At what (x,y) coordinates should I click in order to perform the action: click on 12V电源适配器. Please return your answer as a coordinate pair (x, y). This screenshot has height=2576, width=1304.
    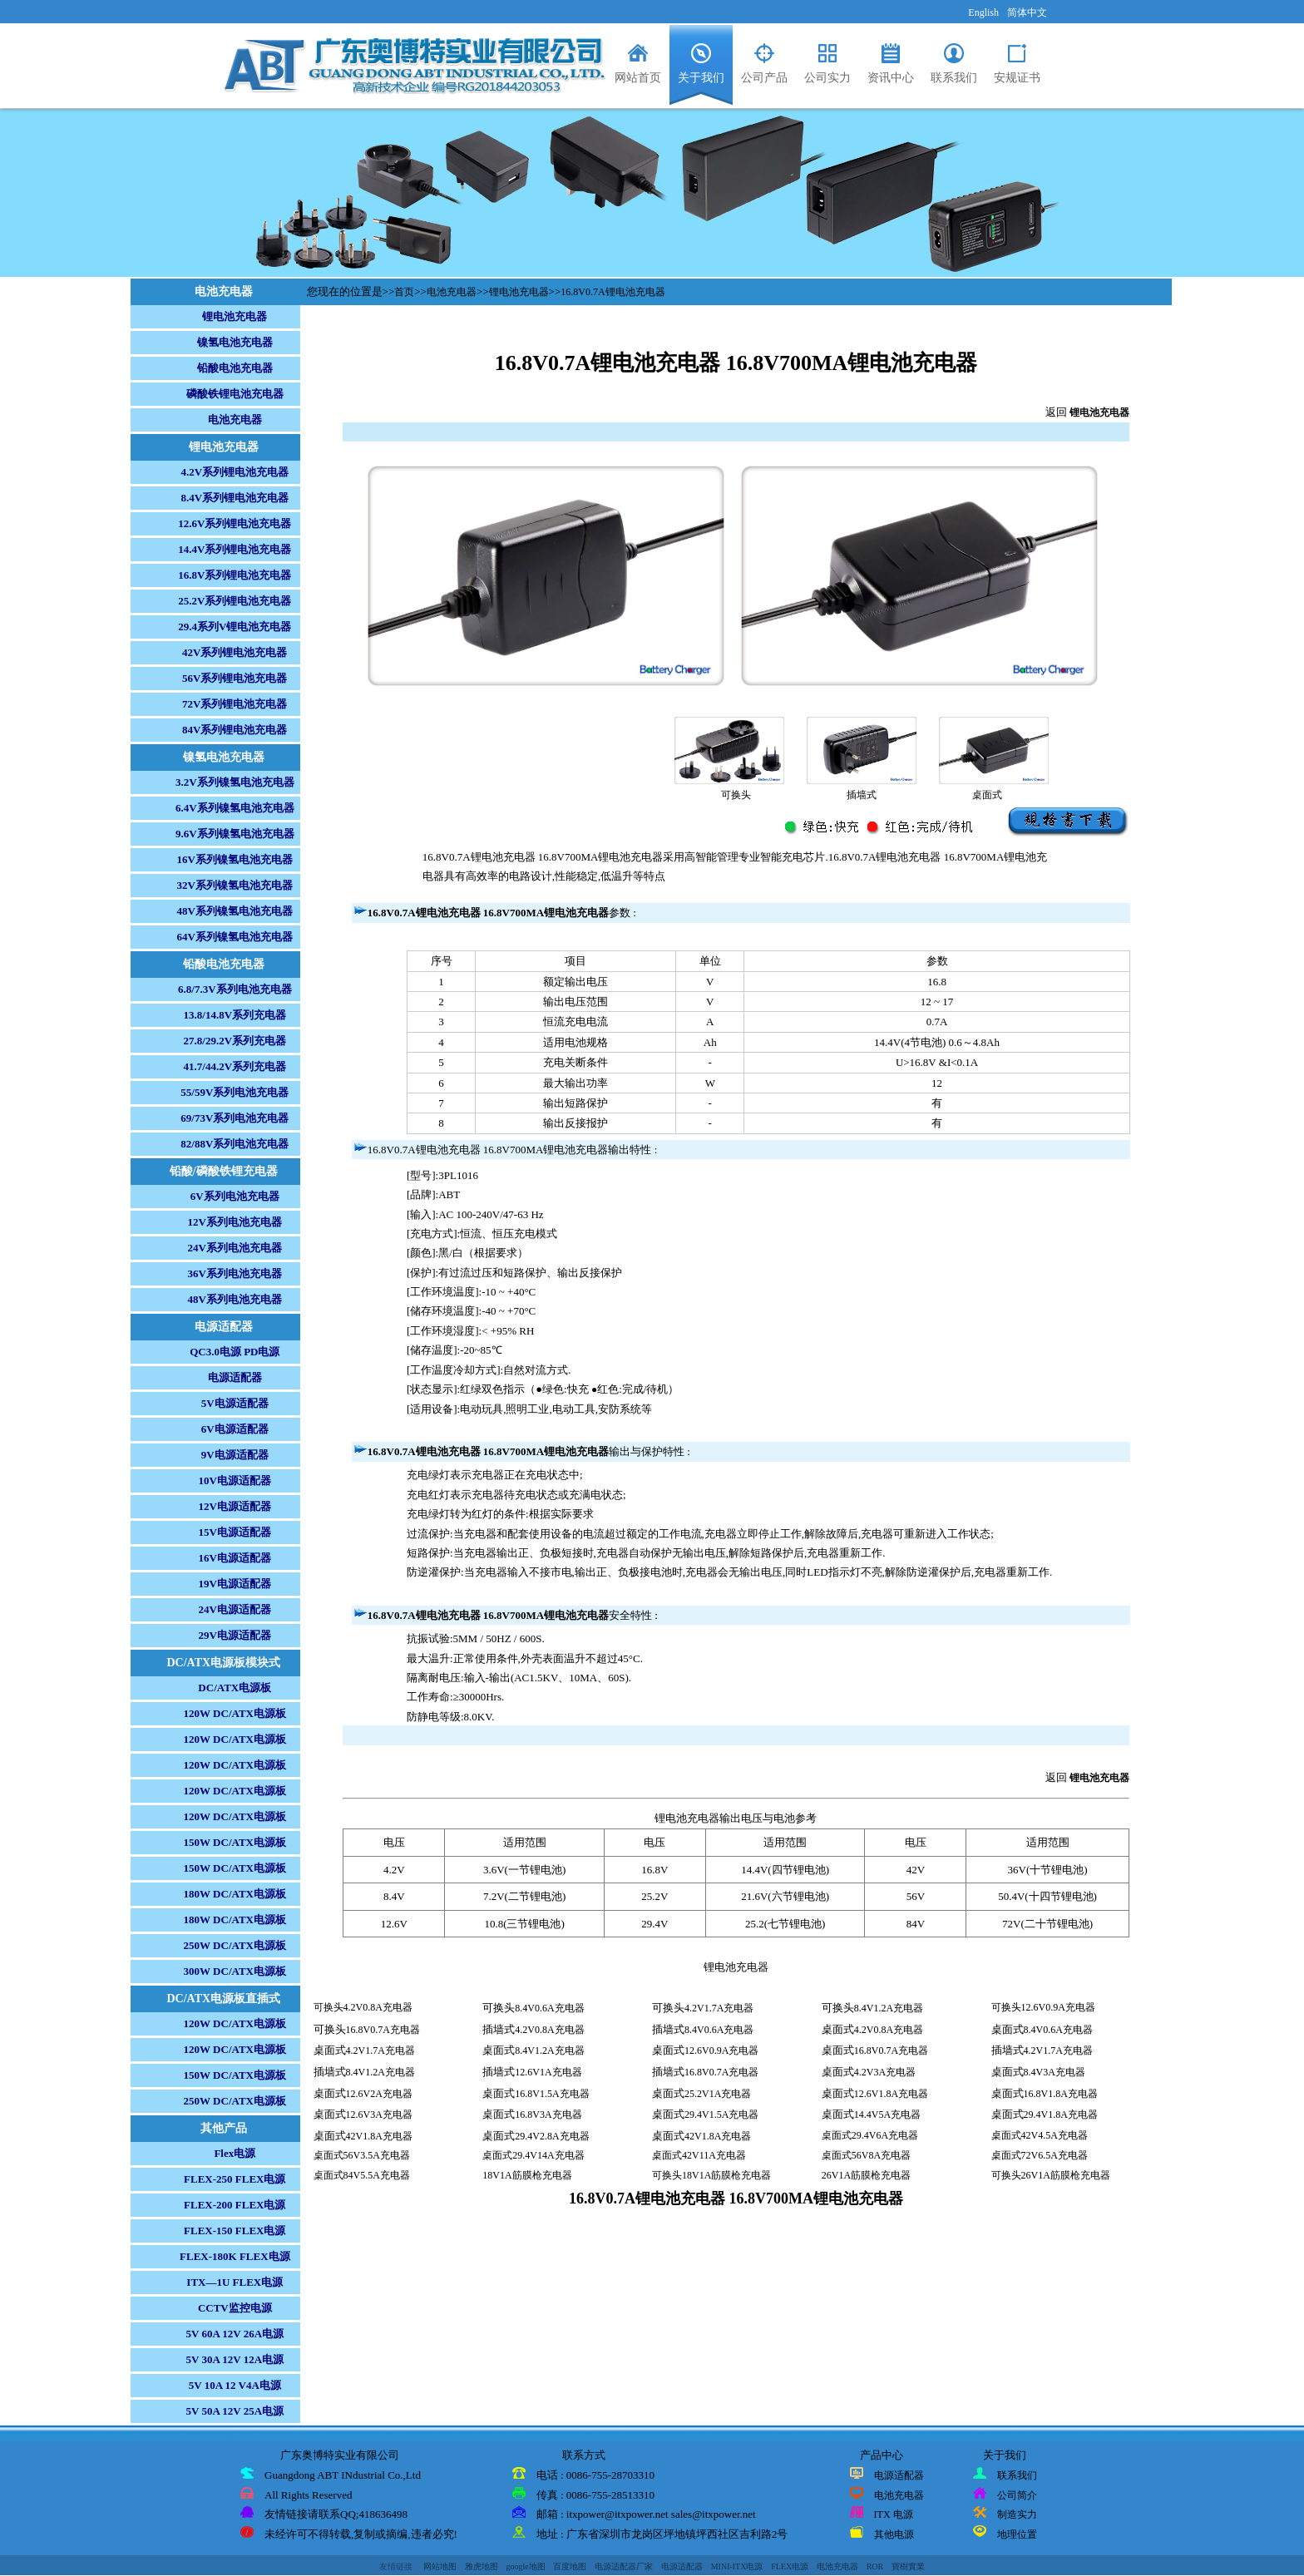
    Looking at the image, I should click on (235, 1506).